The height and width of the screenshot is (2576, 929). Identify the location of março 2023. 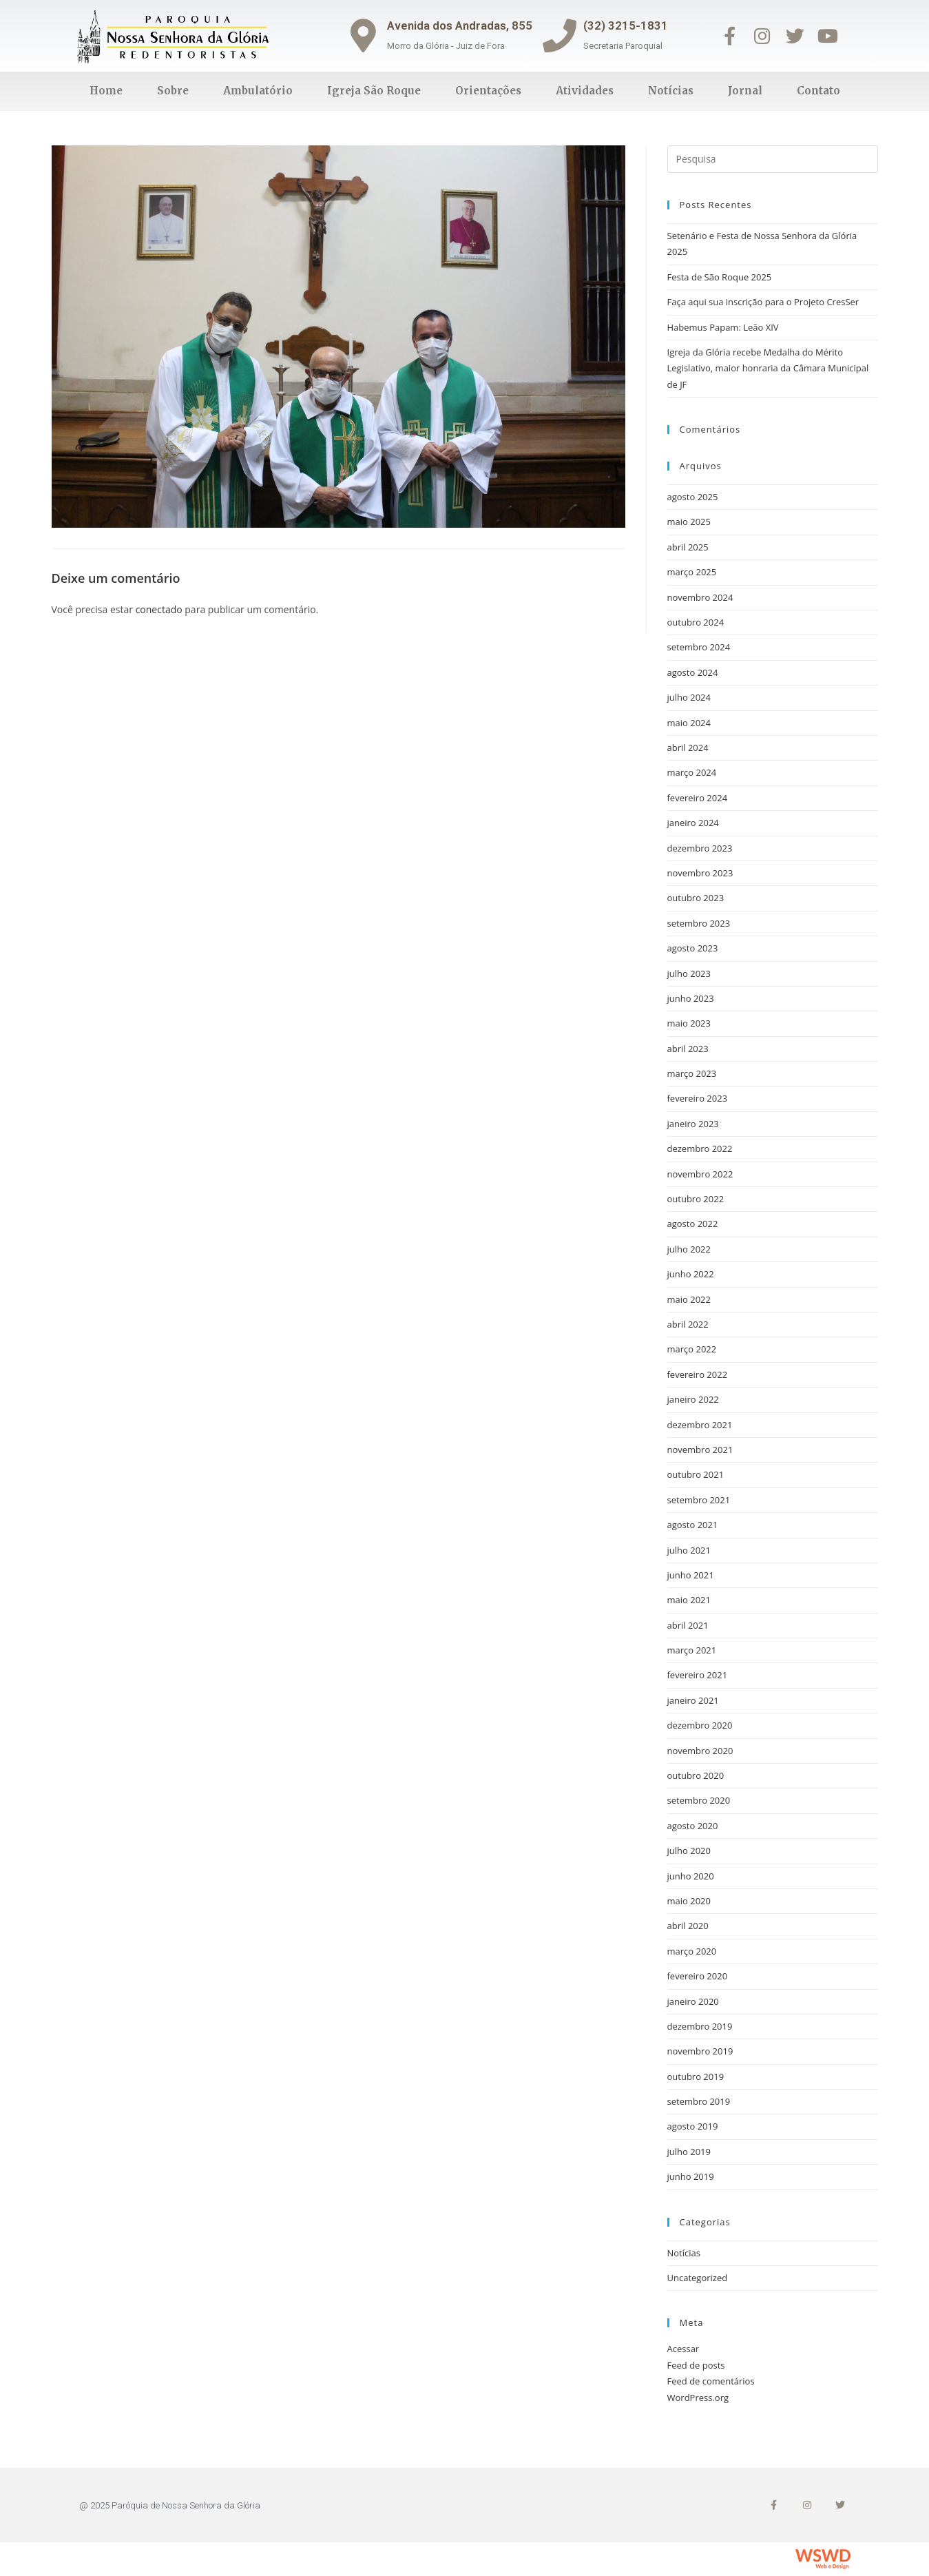
(692, 1073).